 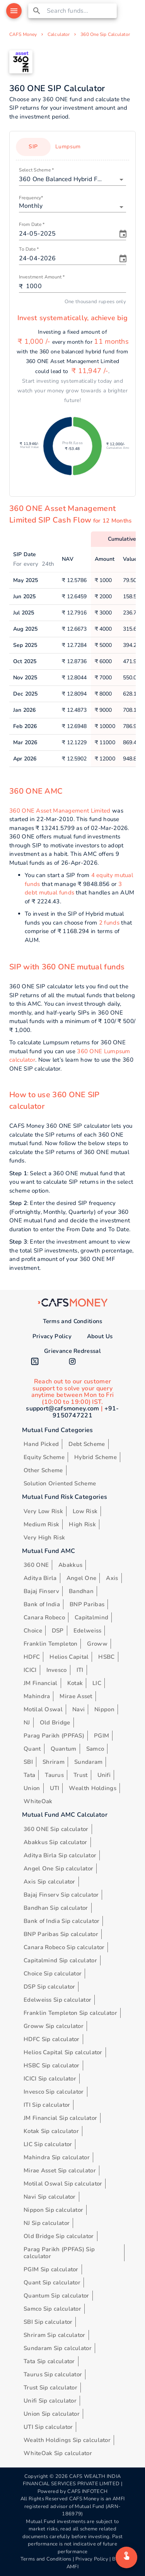 What do you see at coordinates (44, 1457) in the screenshot?
I see `Equity Scheme` at bounding box center [44, 1457].